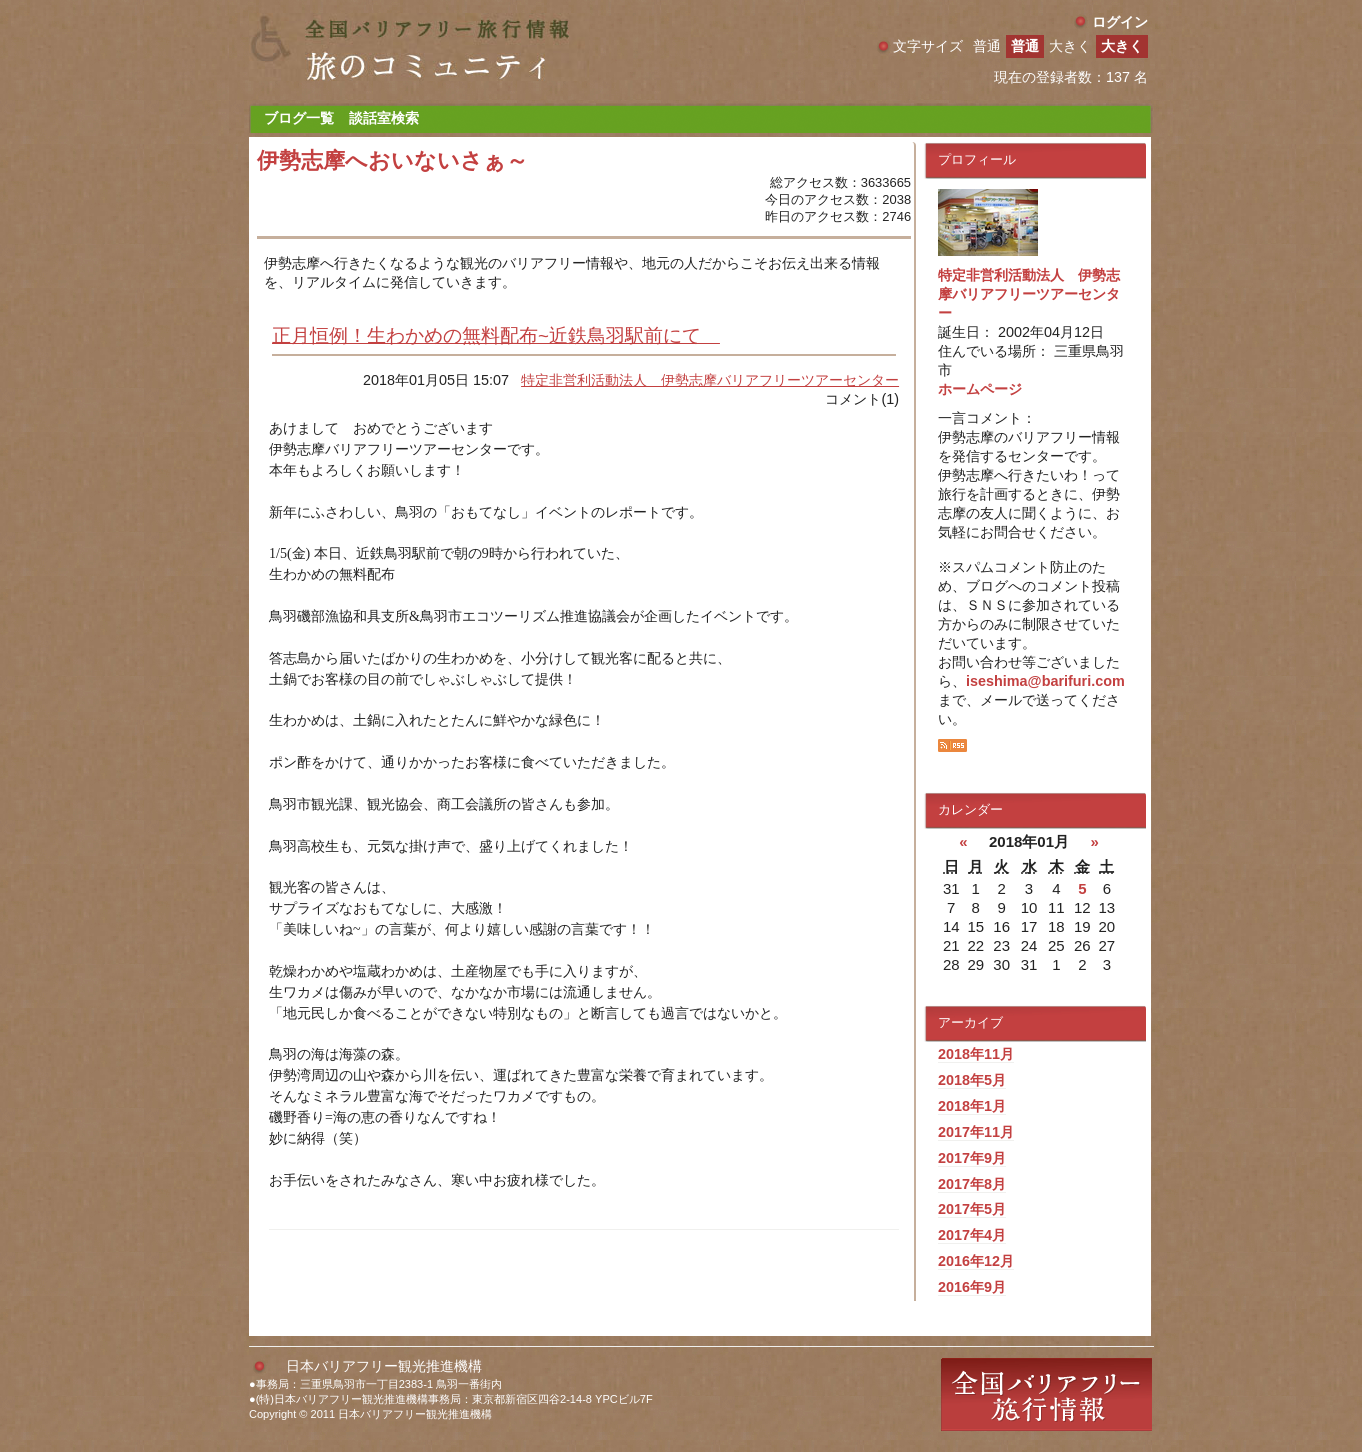 This screenshot has width=1362, height=1452. I want to click on 2018年5月, so click(972, 1080).